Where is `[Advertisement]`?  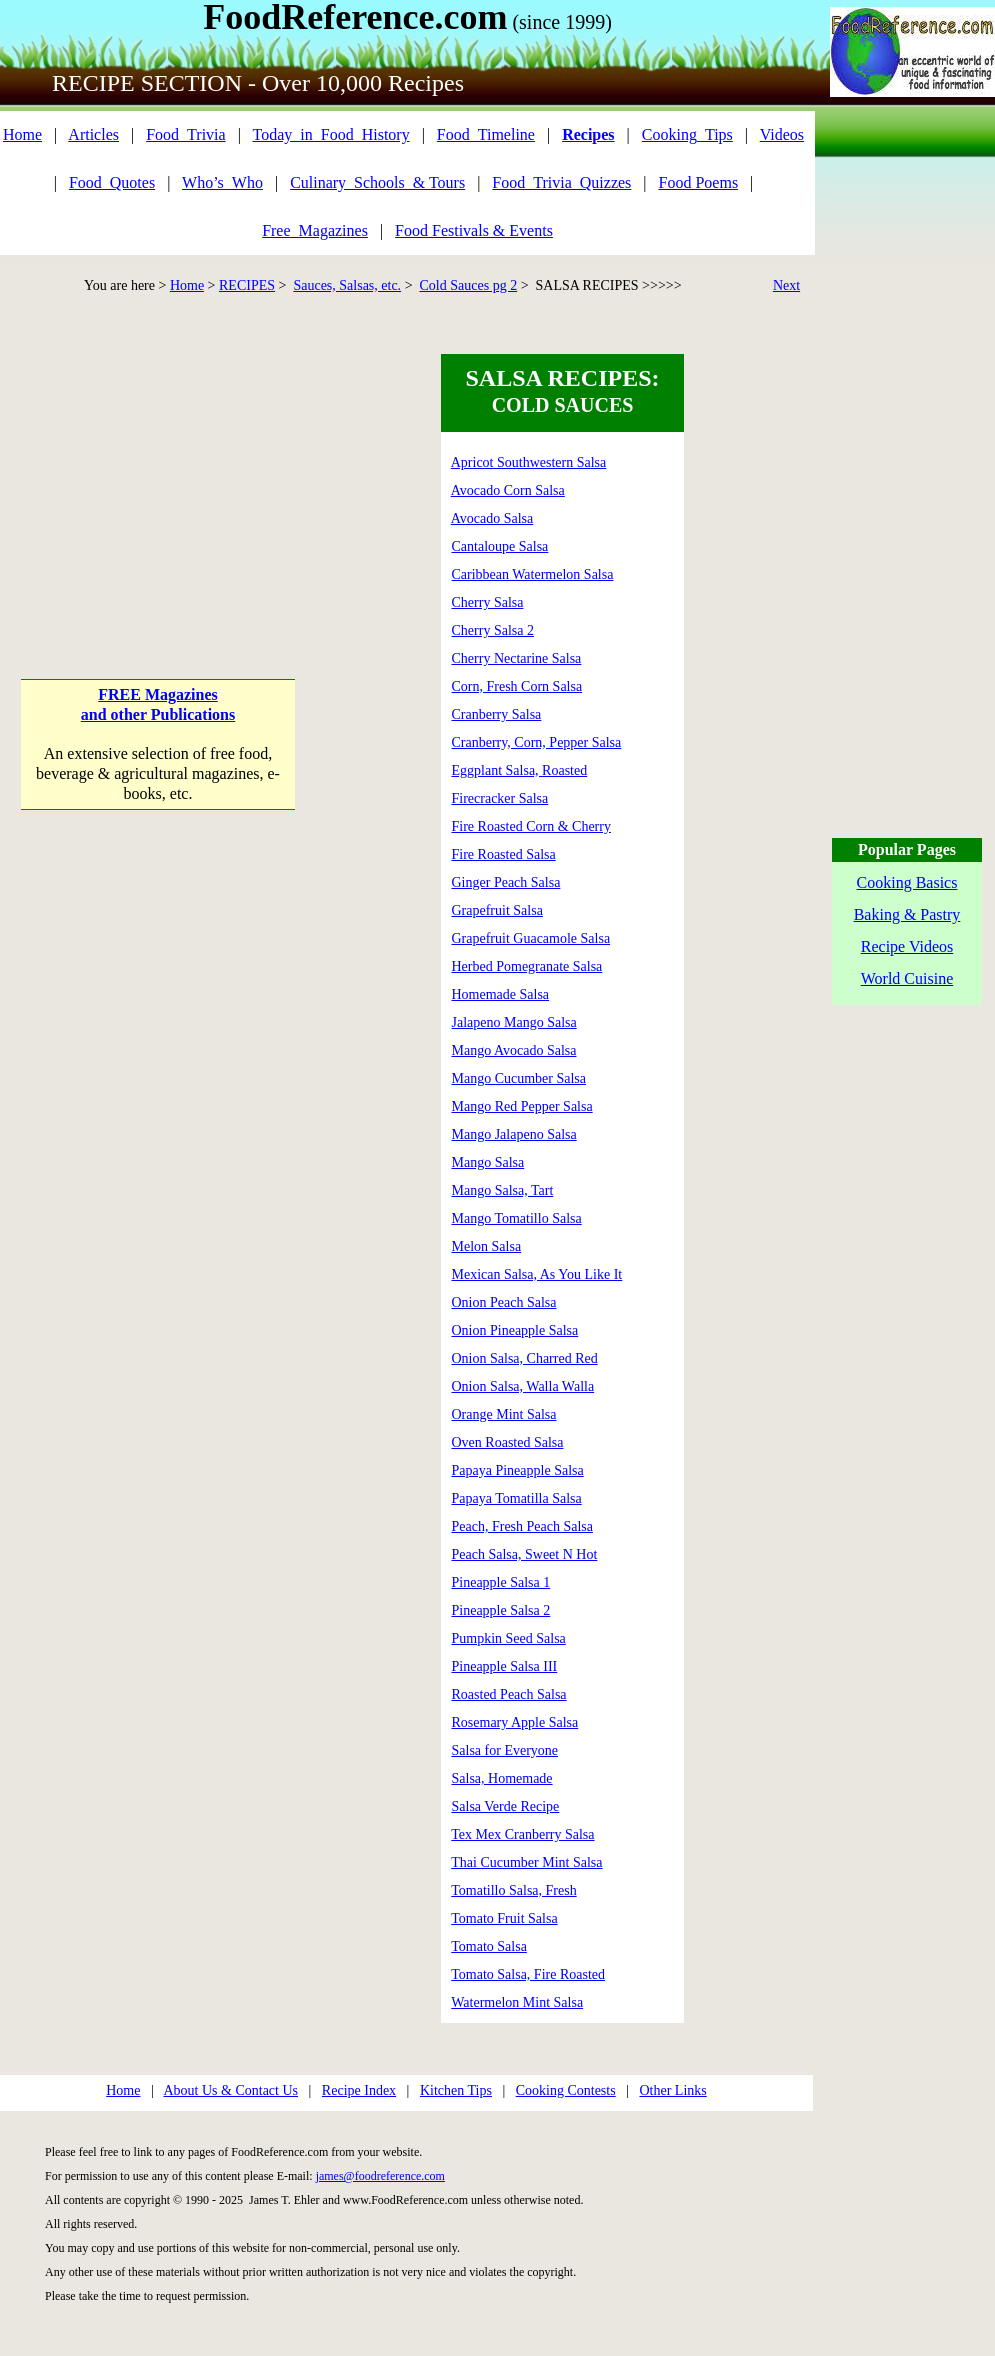
[Advertisement] is located at coordinates (158, 479).